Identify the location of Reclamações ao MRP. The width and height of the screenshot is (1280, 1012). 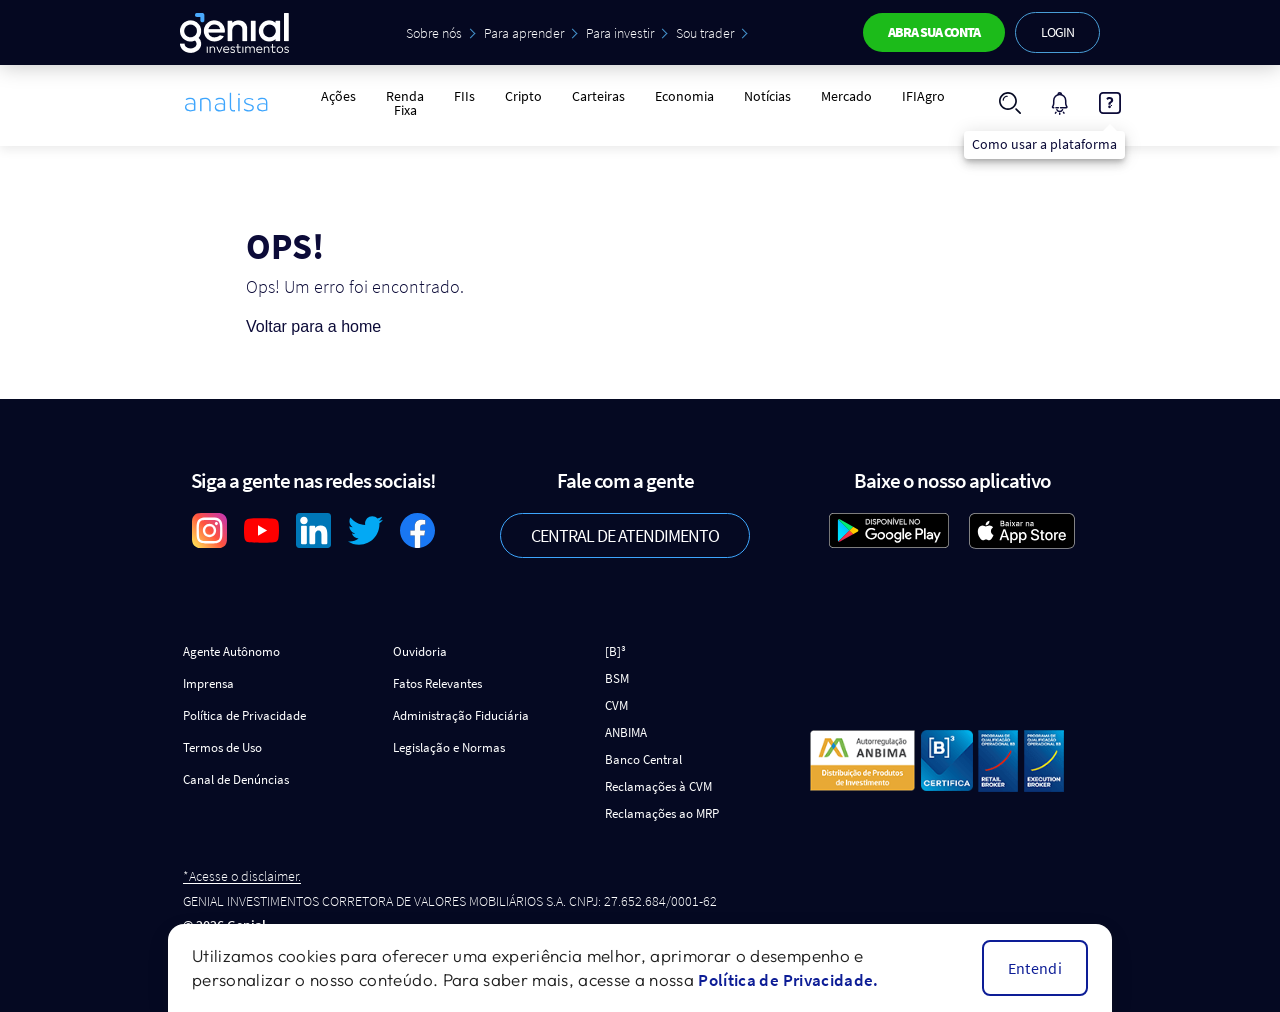
(662, 813).